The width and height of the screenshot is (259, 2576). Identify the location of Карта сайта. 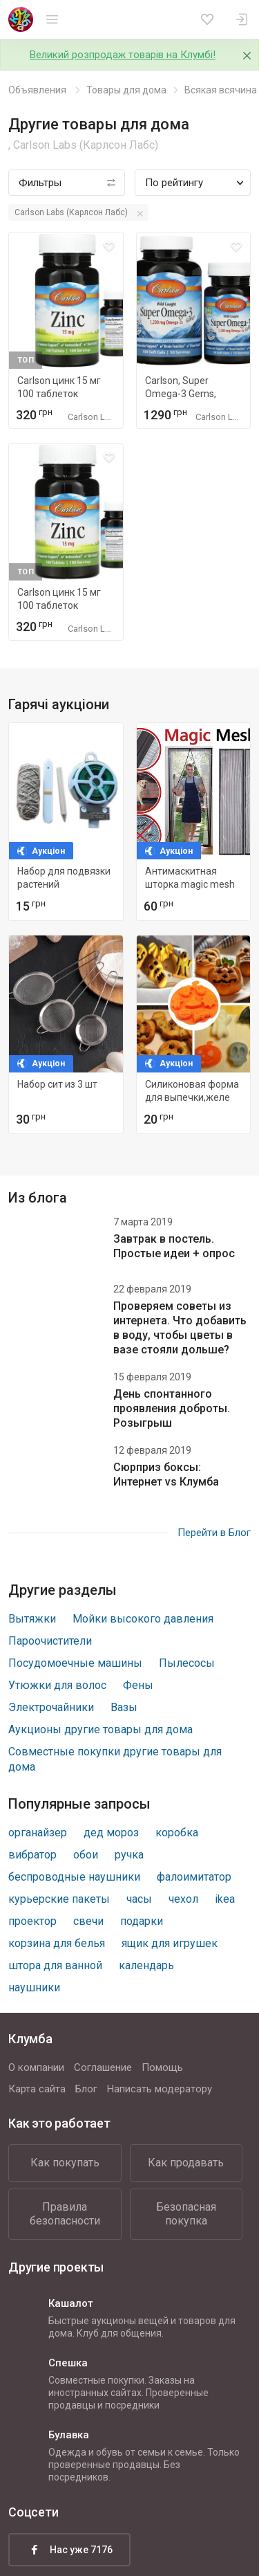
(37, 2089).